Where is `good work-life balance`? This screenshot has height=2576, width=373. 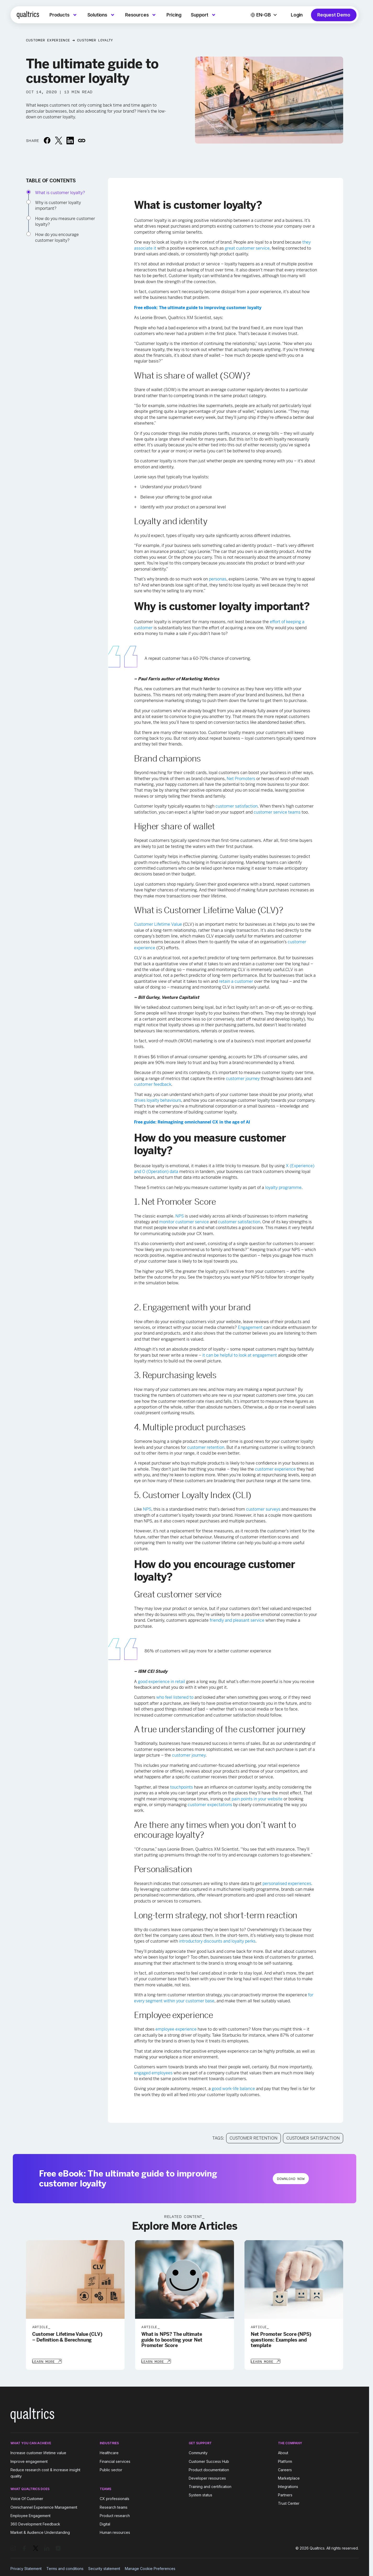 good work-life balance is located at coordinates (233, 2088).